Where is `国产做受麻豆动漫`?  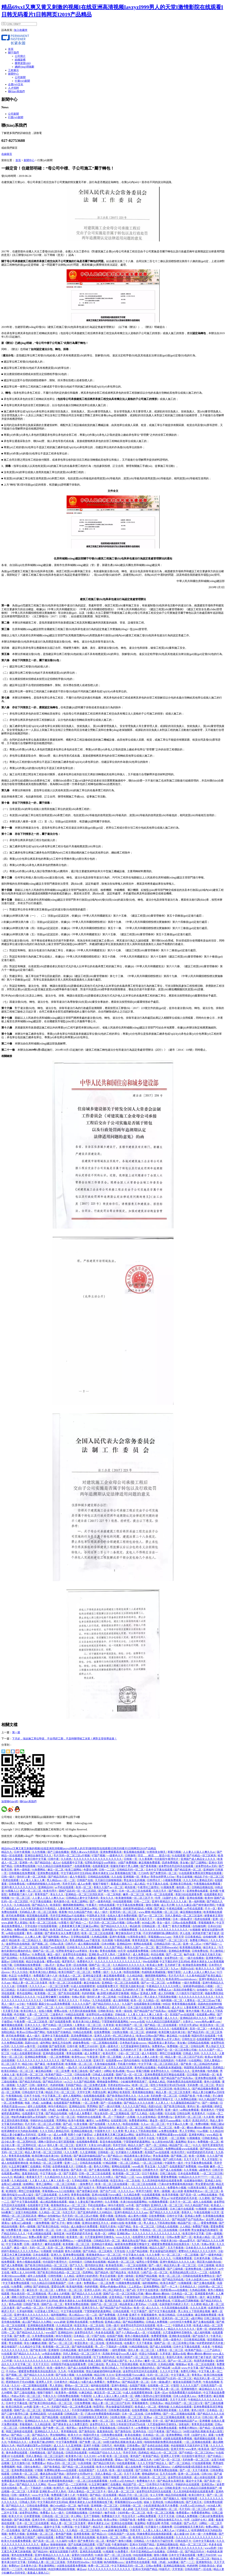
国产做受麻豆动漫 is located at coordinates (88, 2191).